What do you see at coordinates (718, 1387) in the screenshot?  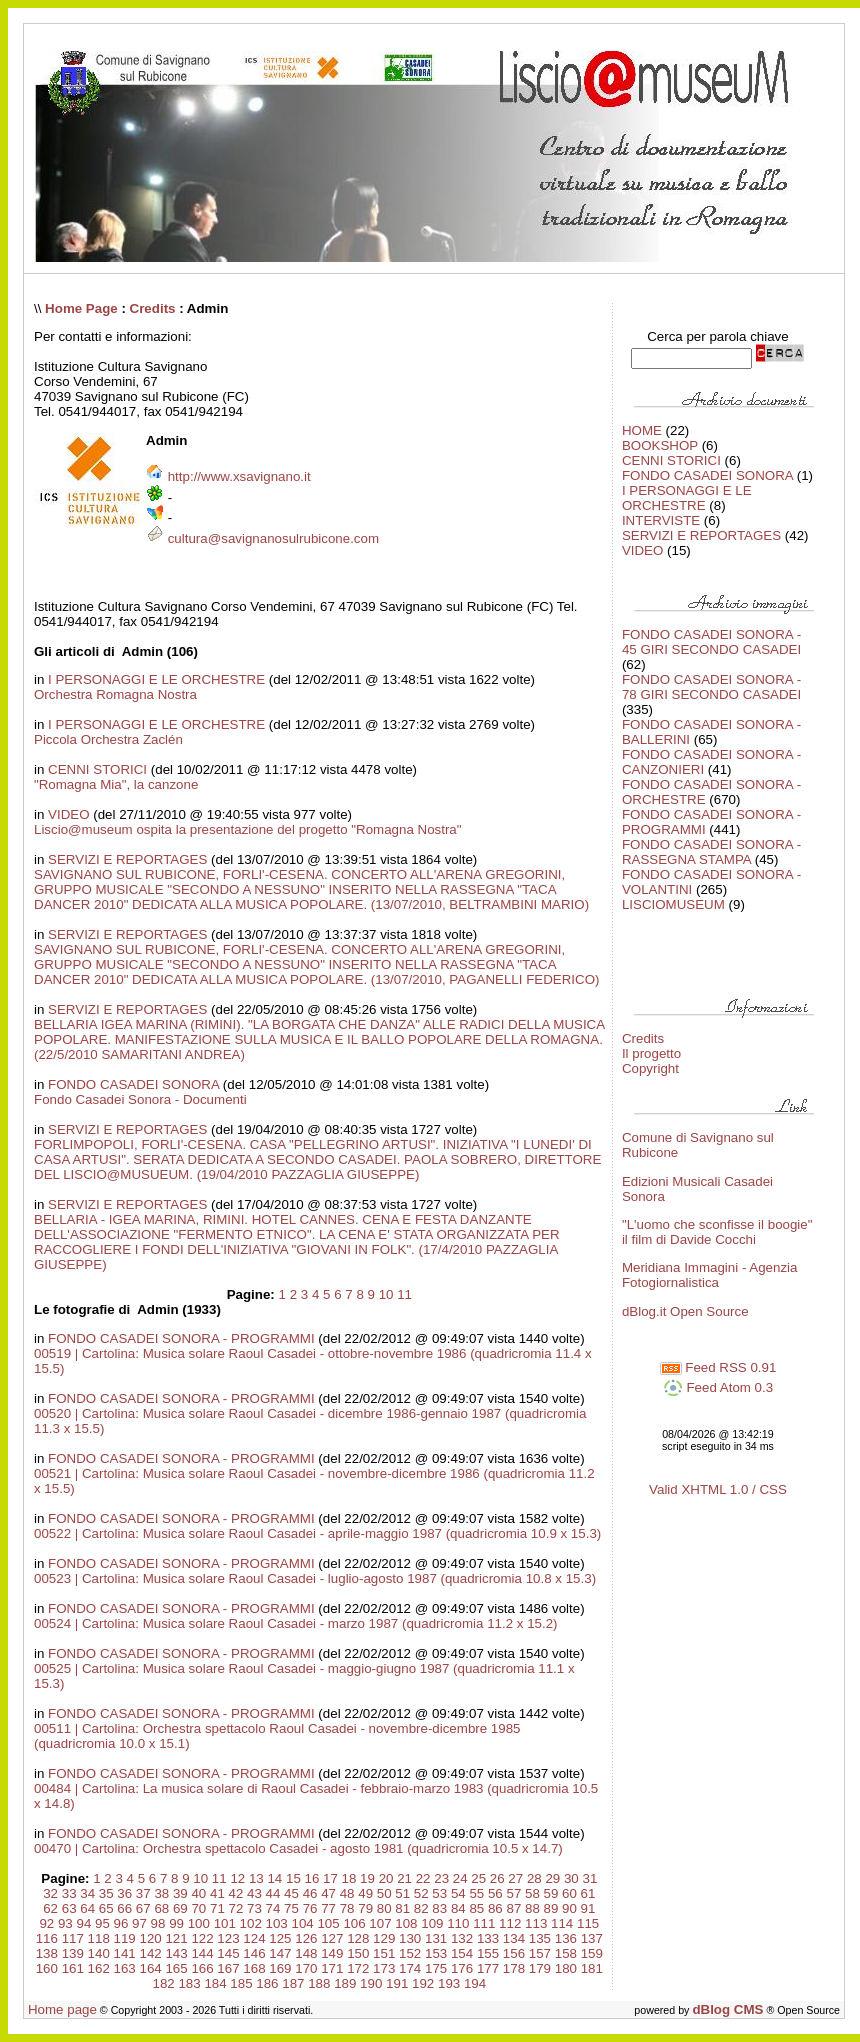 I see `Feed Atom 0.3` at bounding box center [718, 1387].